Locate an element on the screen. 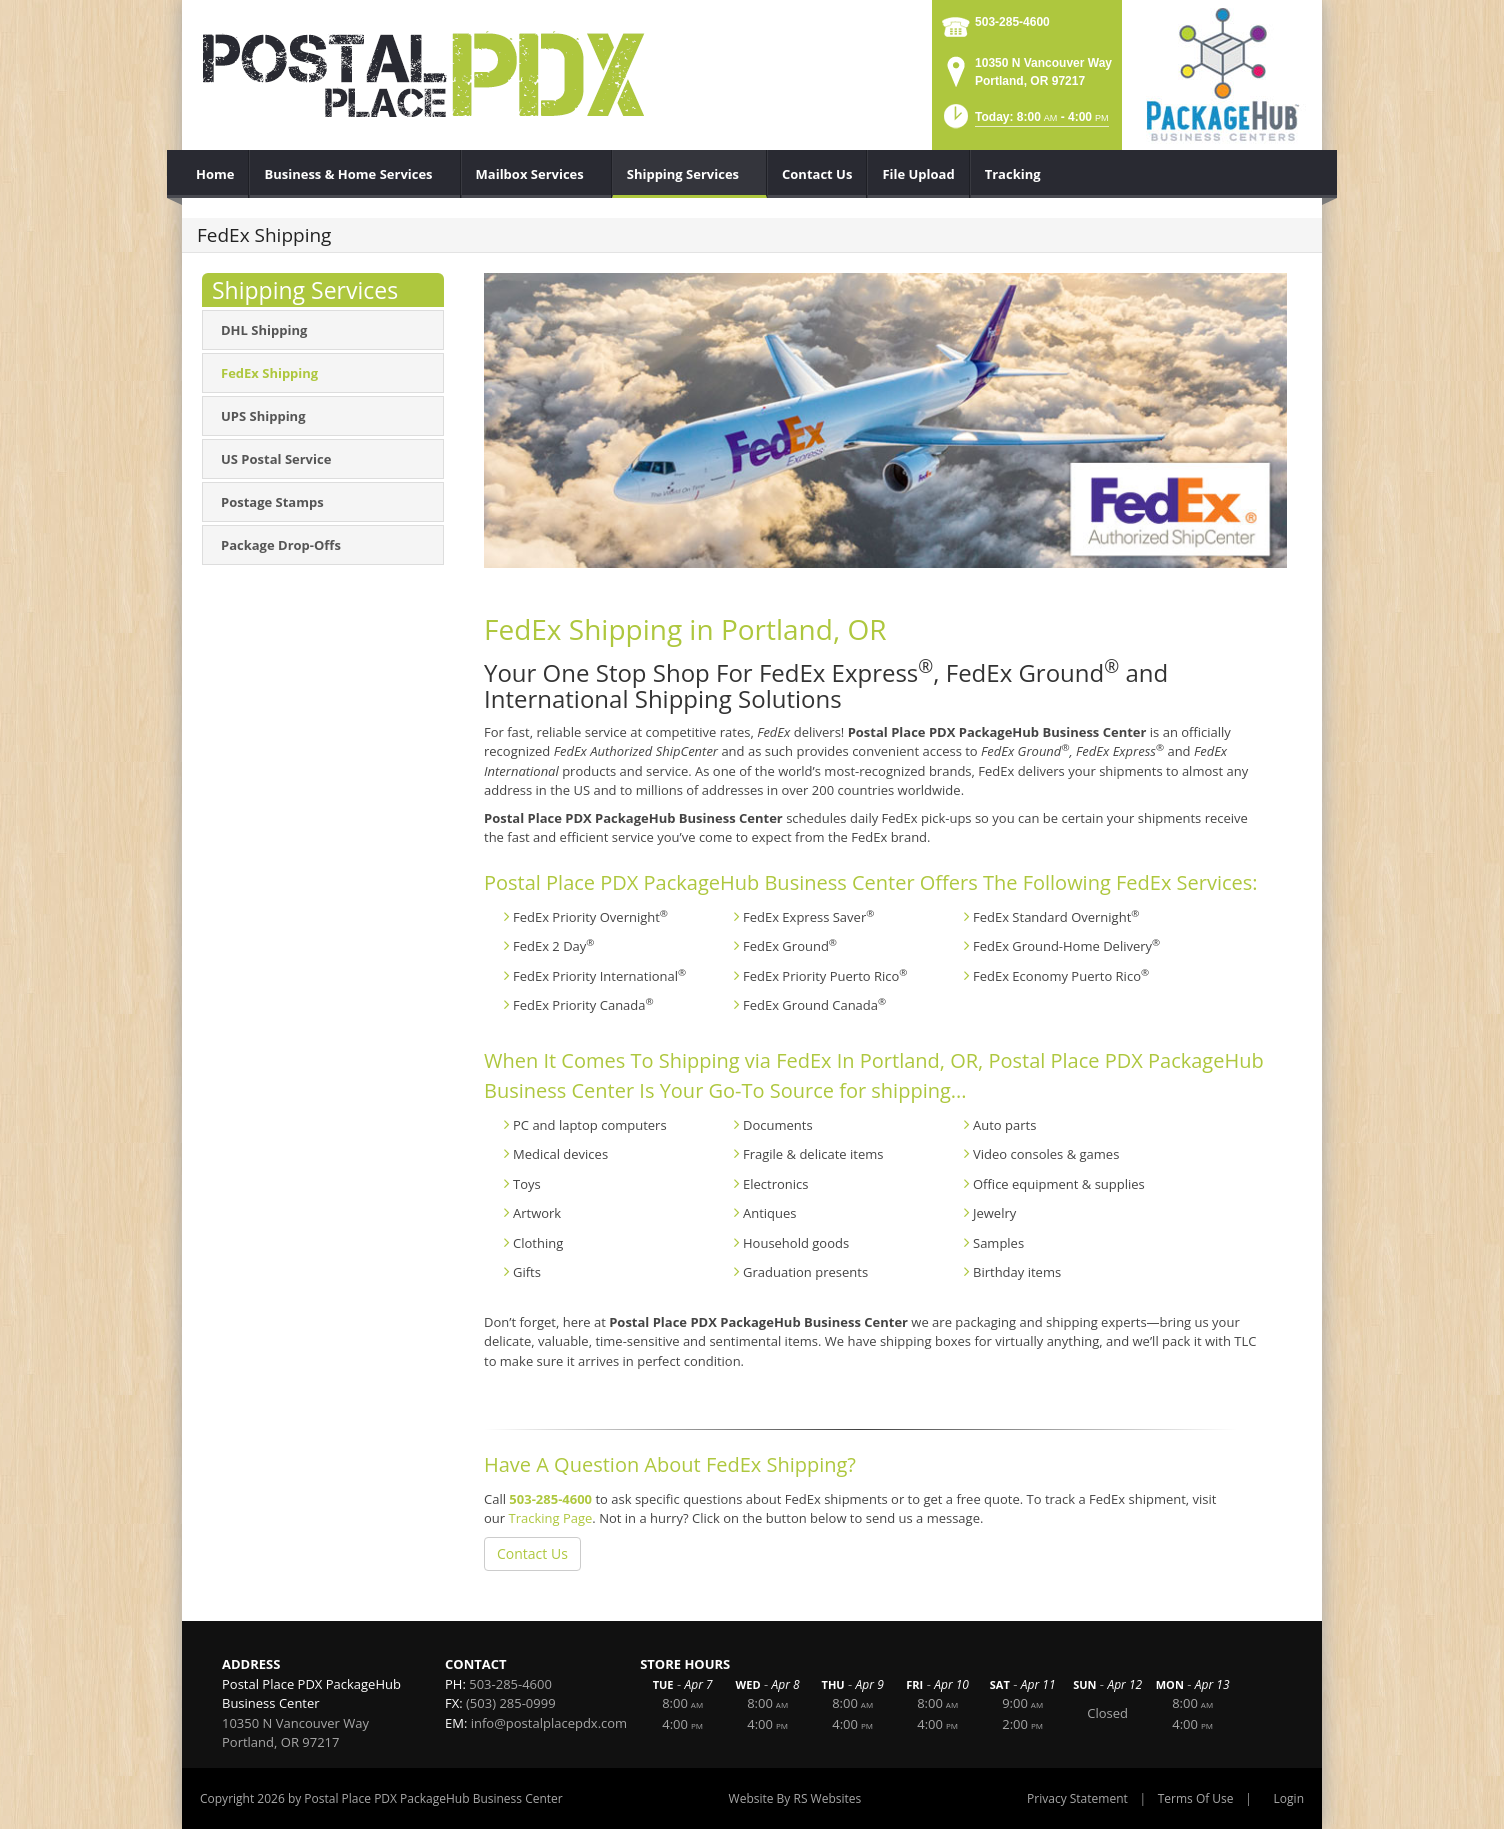 The image size is (1504, 1829). 503-285-4600 is located at coordinates (1012, 22).